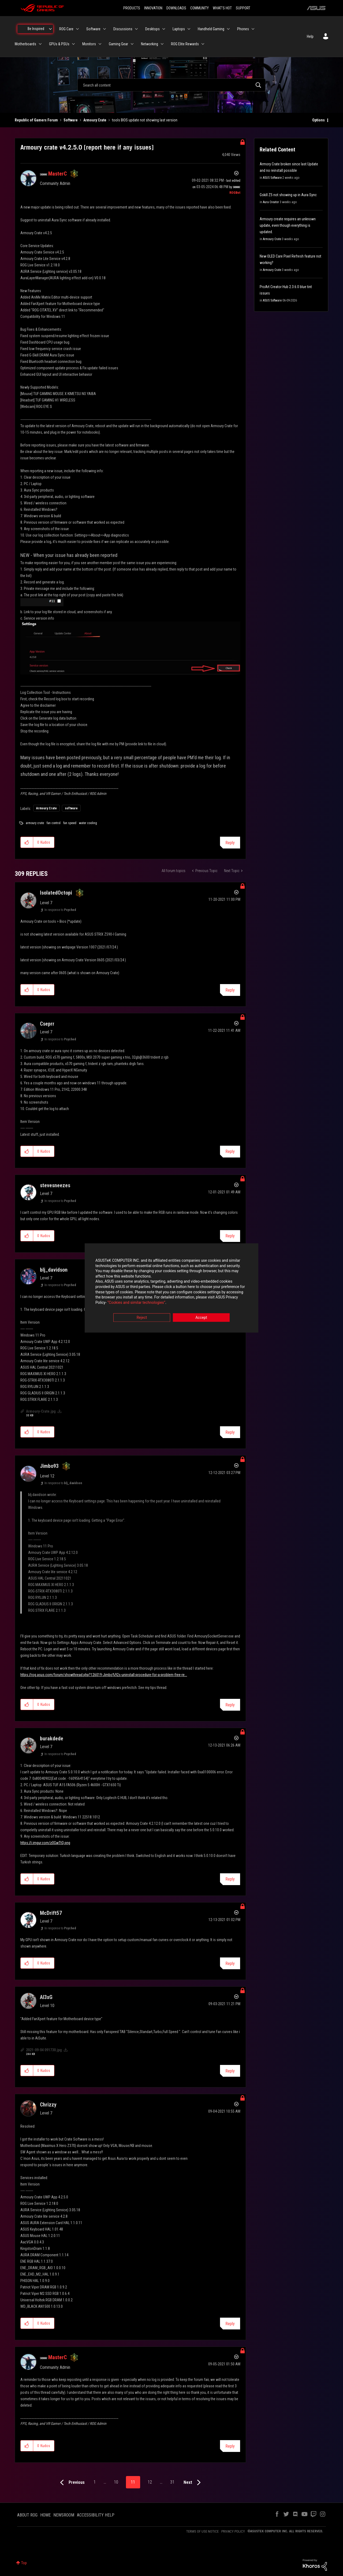 The height and width of the screenshot is (2576, 343). What do you see at coordinates (25, 44) in the screenshot?
I see `Motherboards [menuitem]` at bounding box center [25, 44].